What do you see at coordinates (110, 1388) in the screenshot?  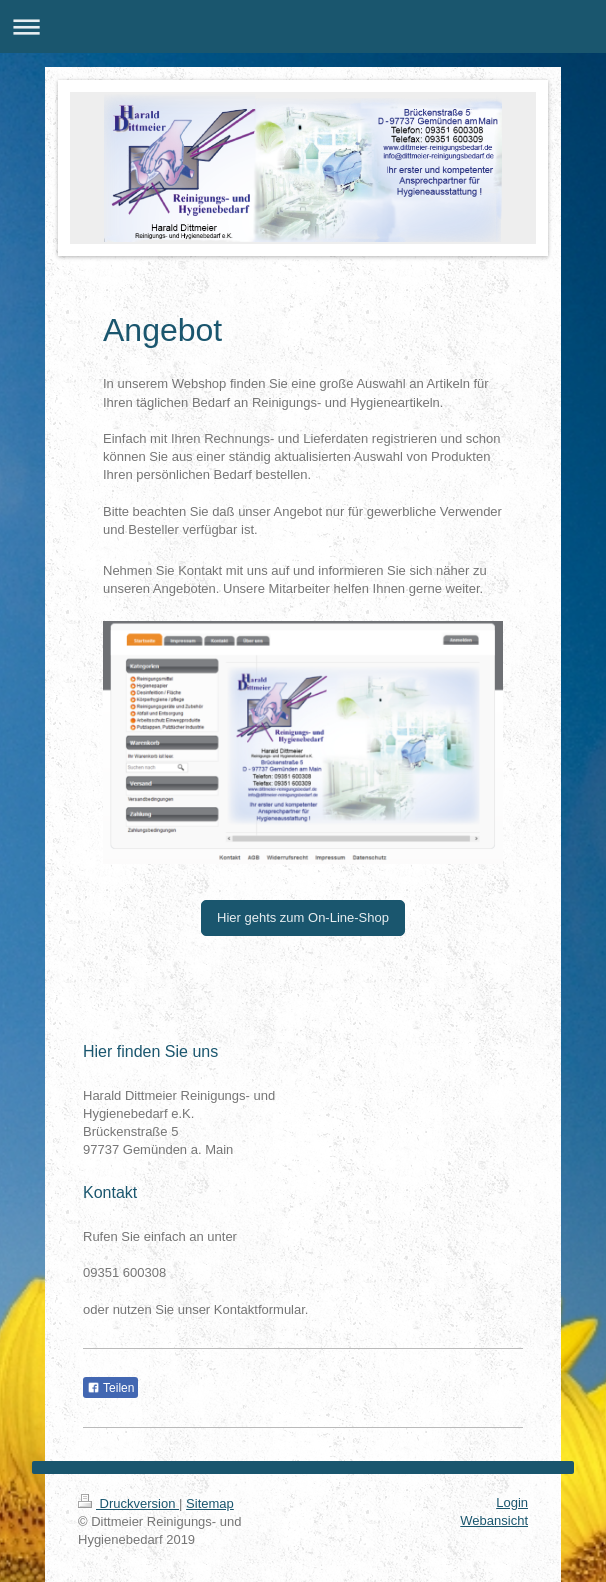 I see `Teilen` at bounding box center [110, 1388].